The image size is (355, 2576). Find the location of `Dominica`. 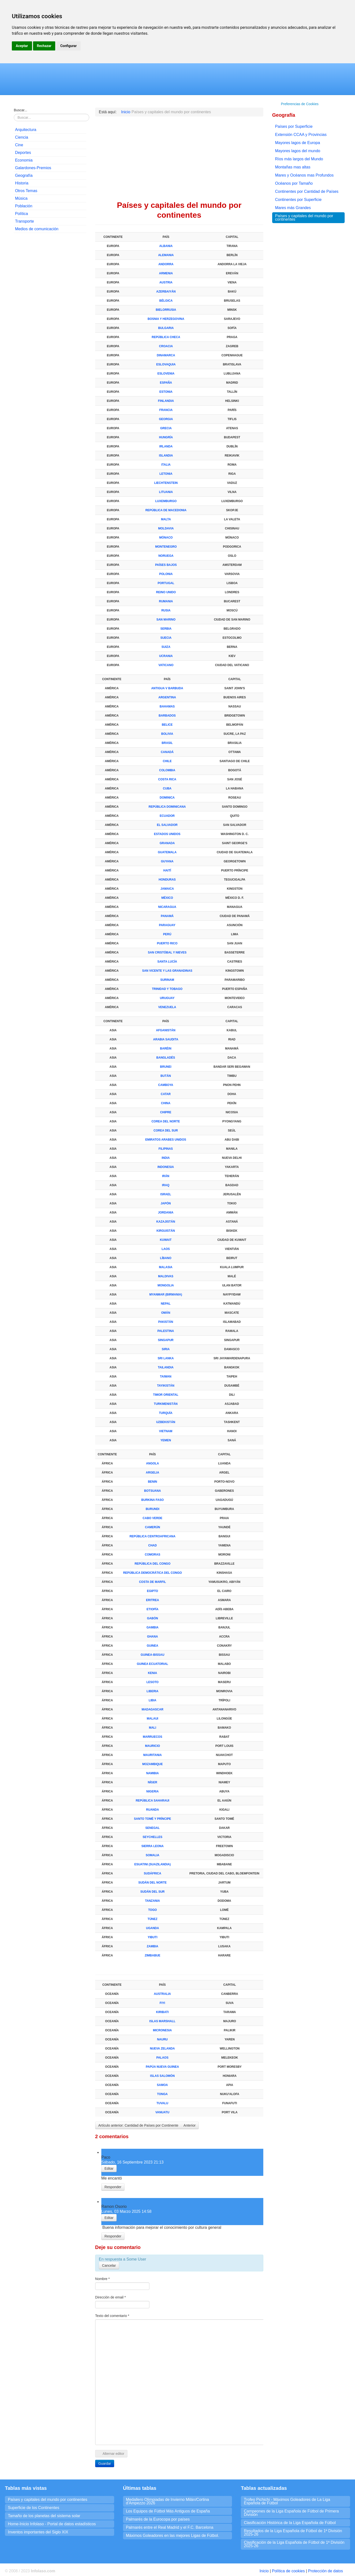

Dominica is located at coordinates (167, 797).